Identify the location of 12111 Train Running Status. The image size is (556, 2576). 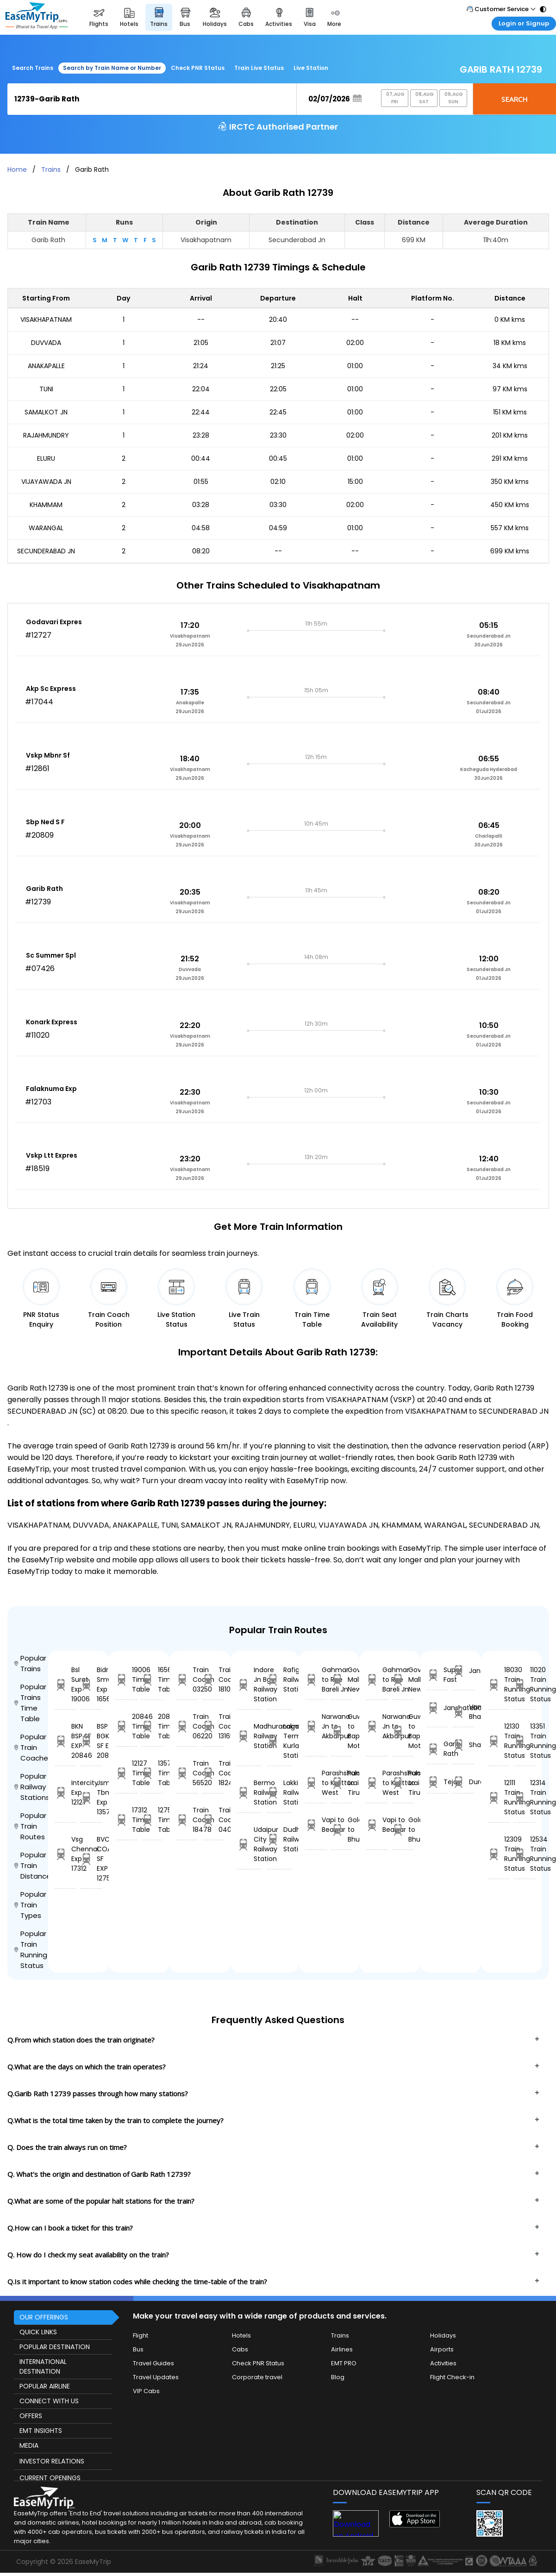
(498, 1797).